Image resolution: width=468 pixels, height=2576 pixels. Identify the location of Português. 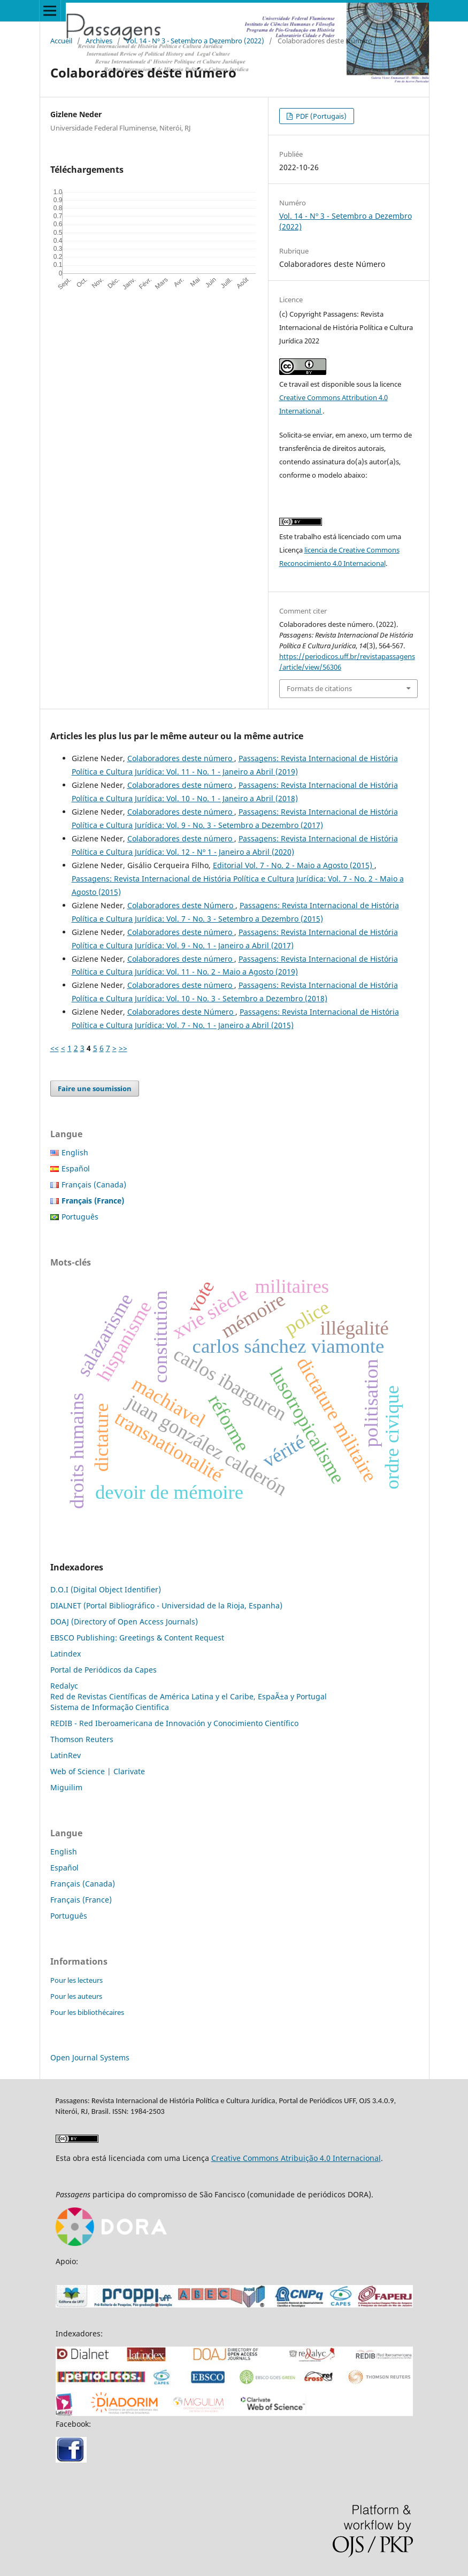
(80, 1217).